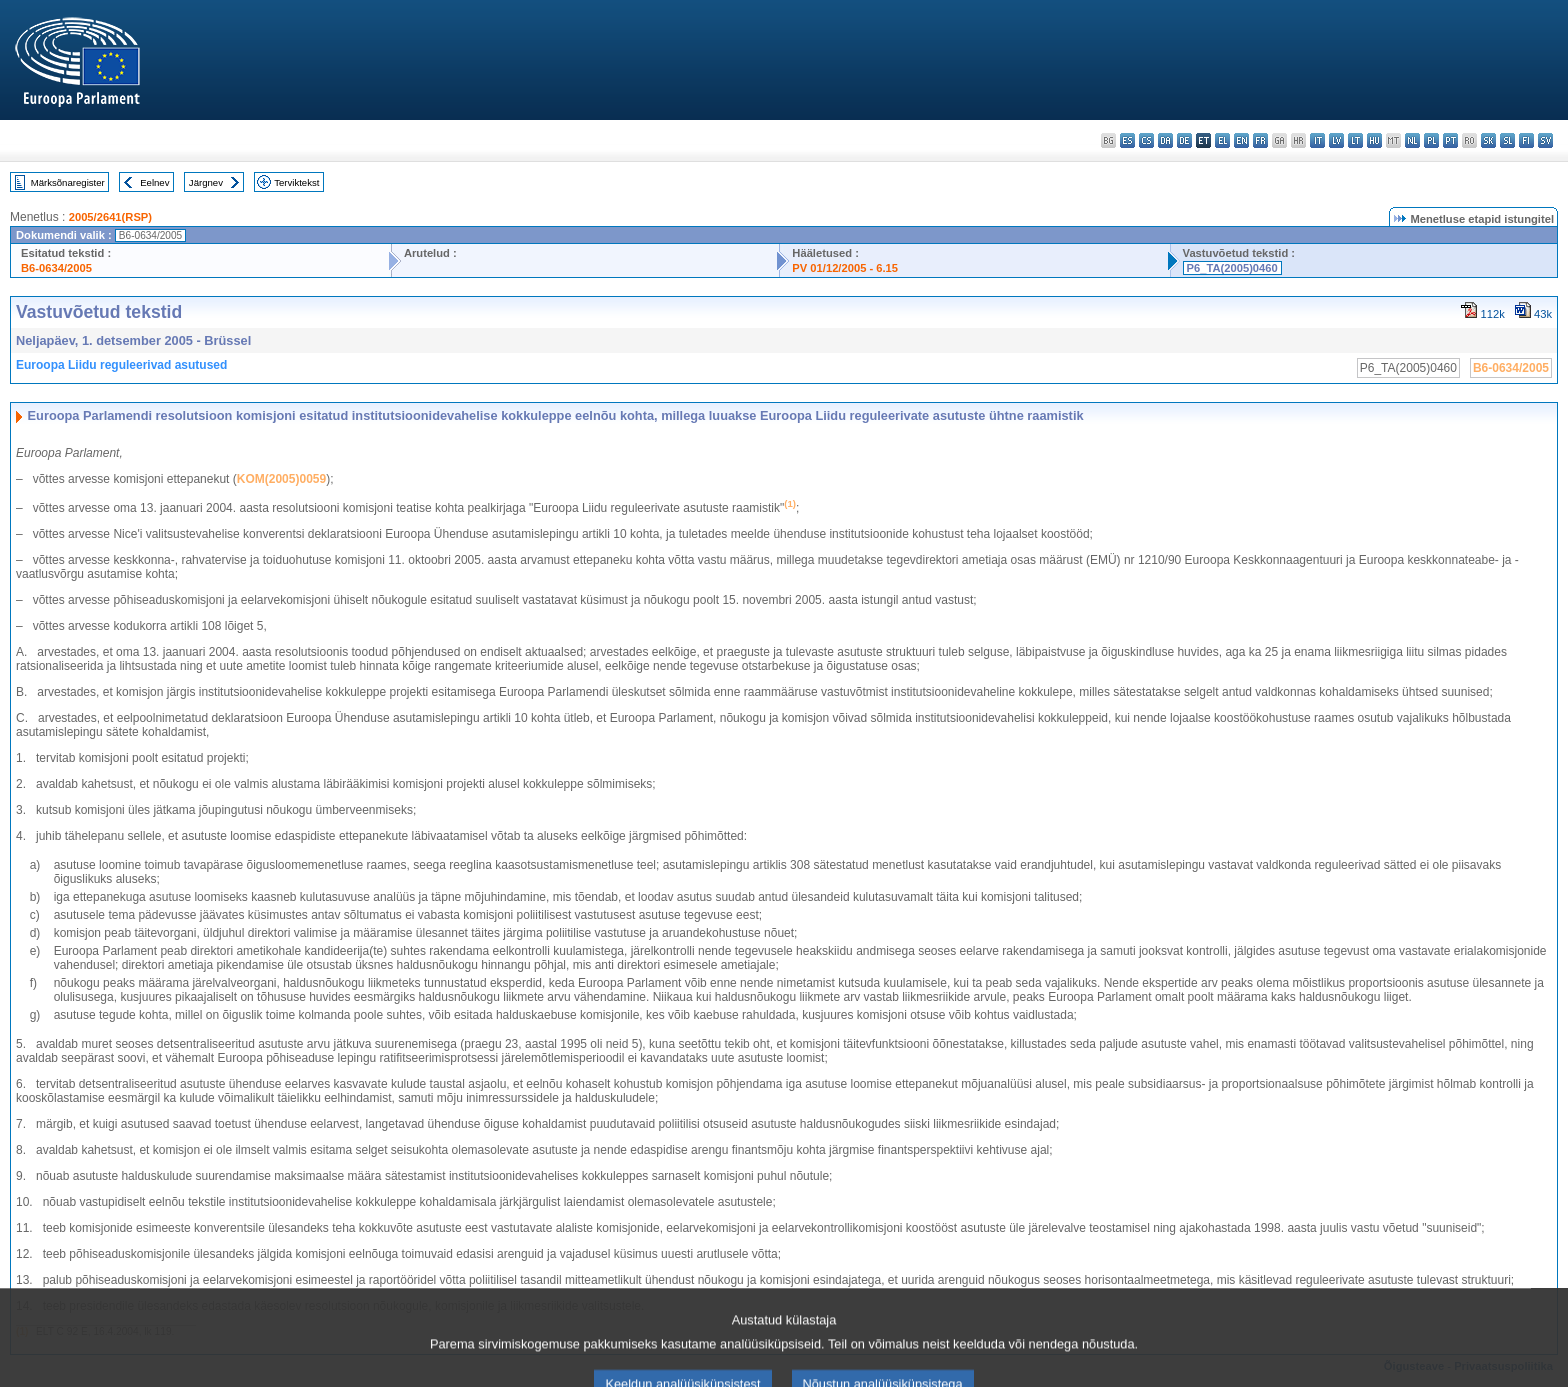 The height and width of the screenshot is (1387, 1568). What do you see at coordinates (1488, 140) in the screenshot?
I see `sk - slovenčina` at bounding box center [1488, 140].